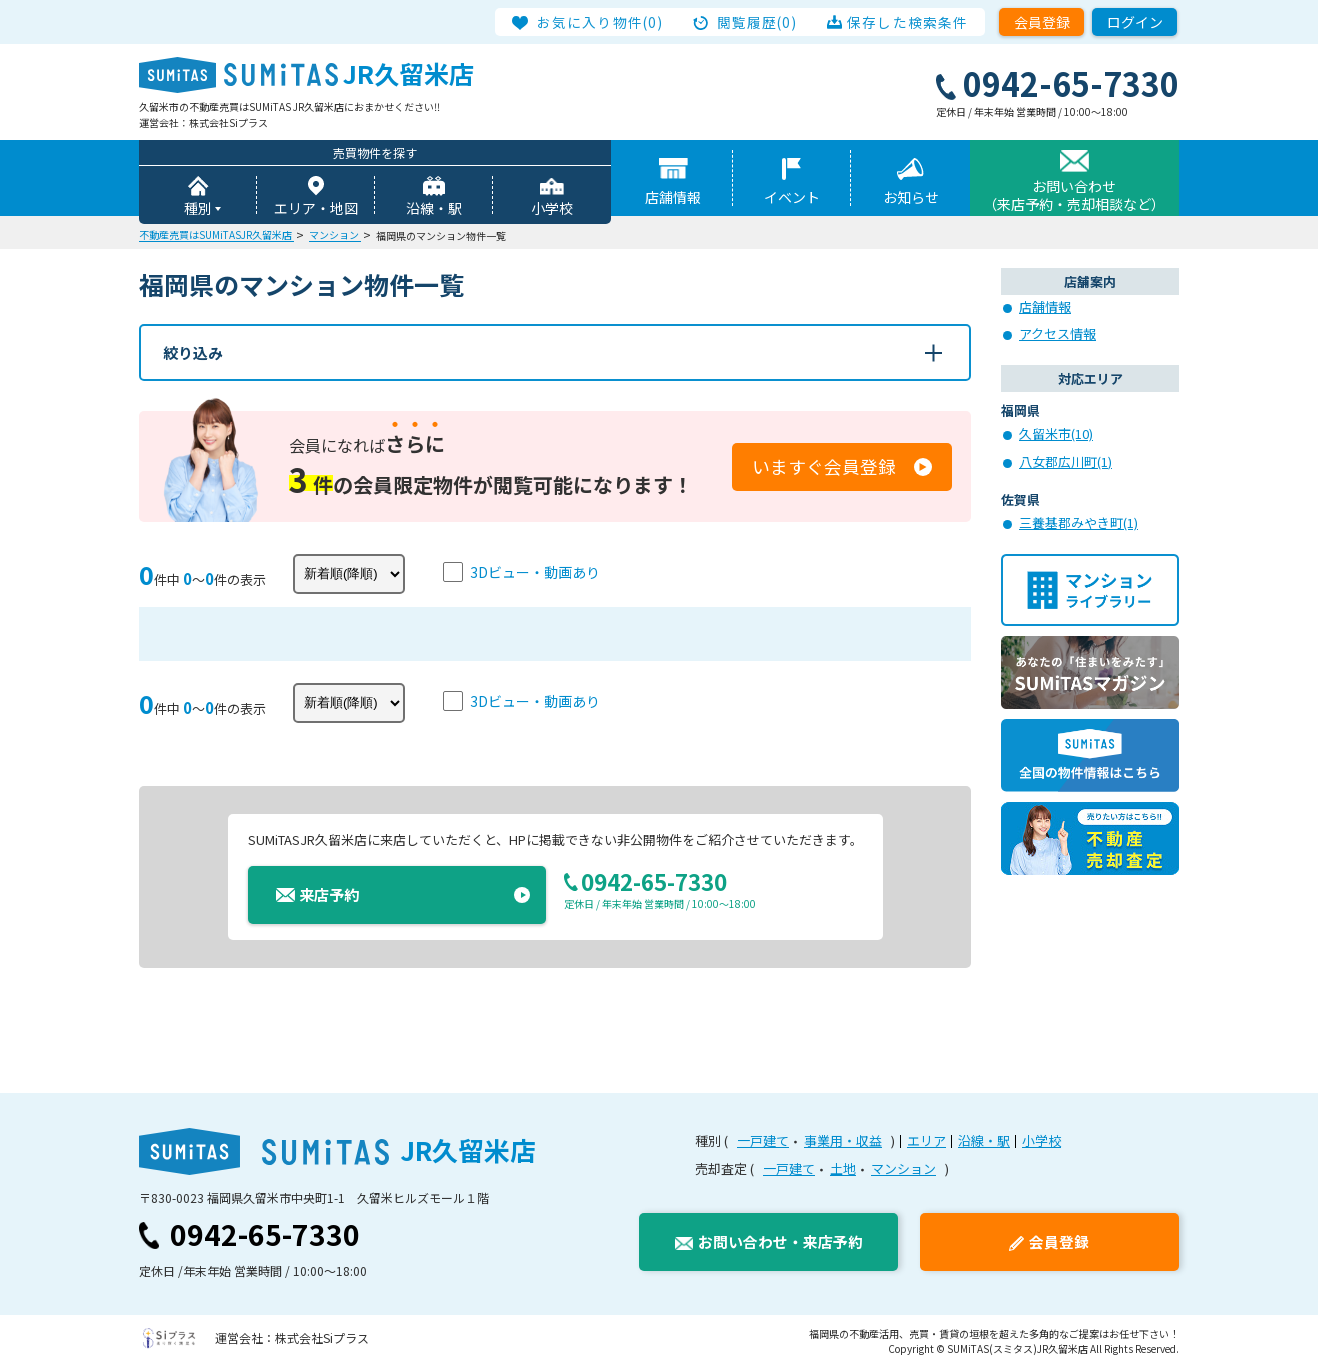  I want to click on 3Dビュー・動画あり, so click(535, 572).